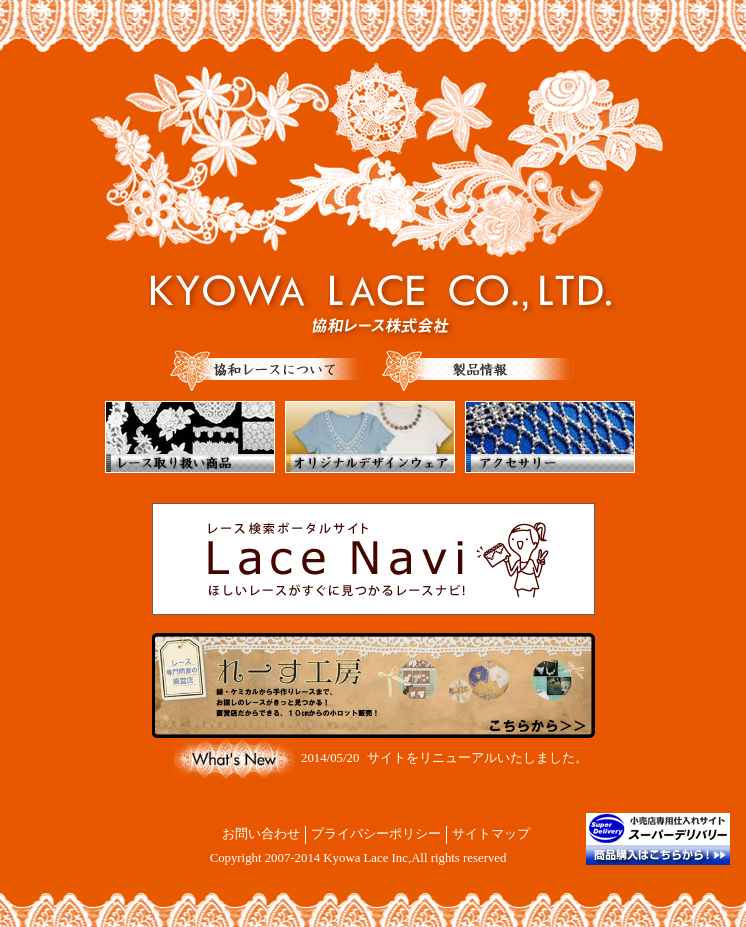  What do you see at coordinates (491, 834) in the screenshot?
I see `サイトマップ` at bounding box center [491, 834].